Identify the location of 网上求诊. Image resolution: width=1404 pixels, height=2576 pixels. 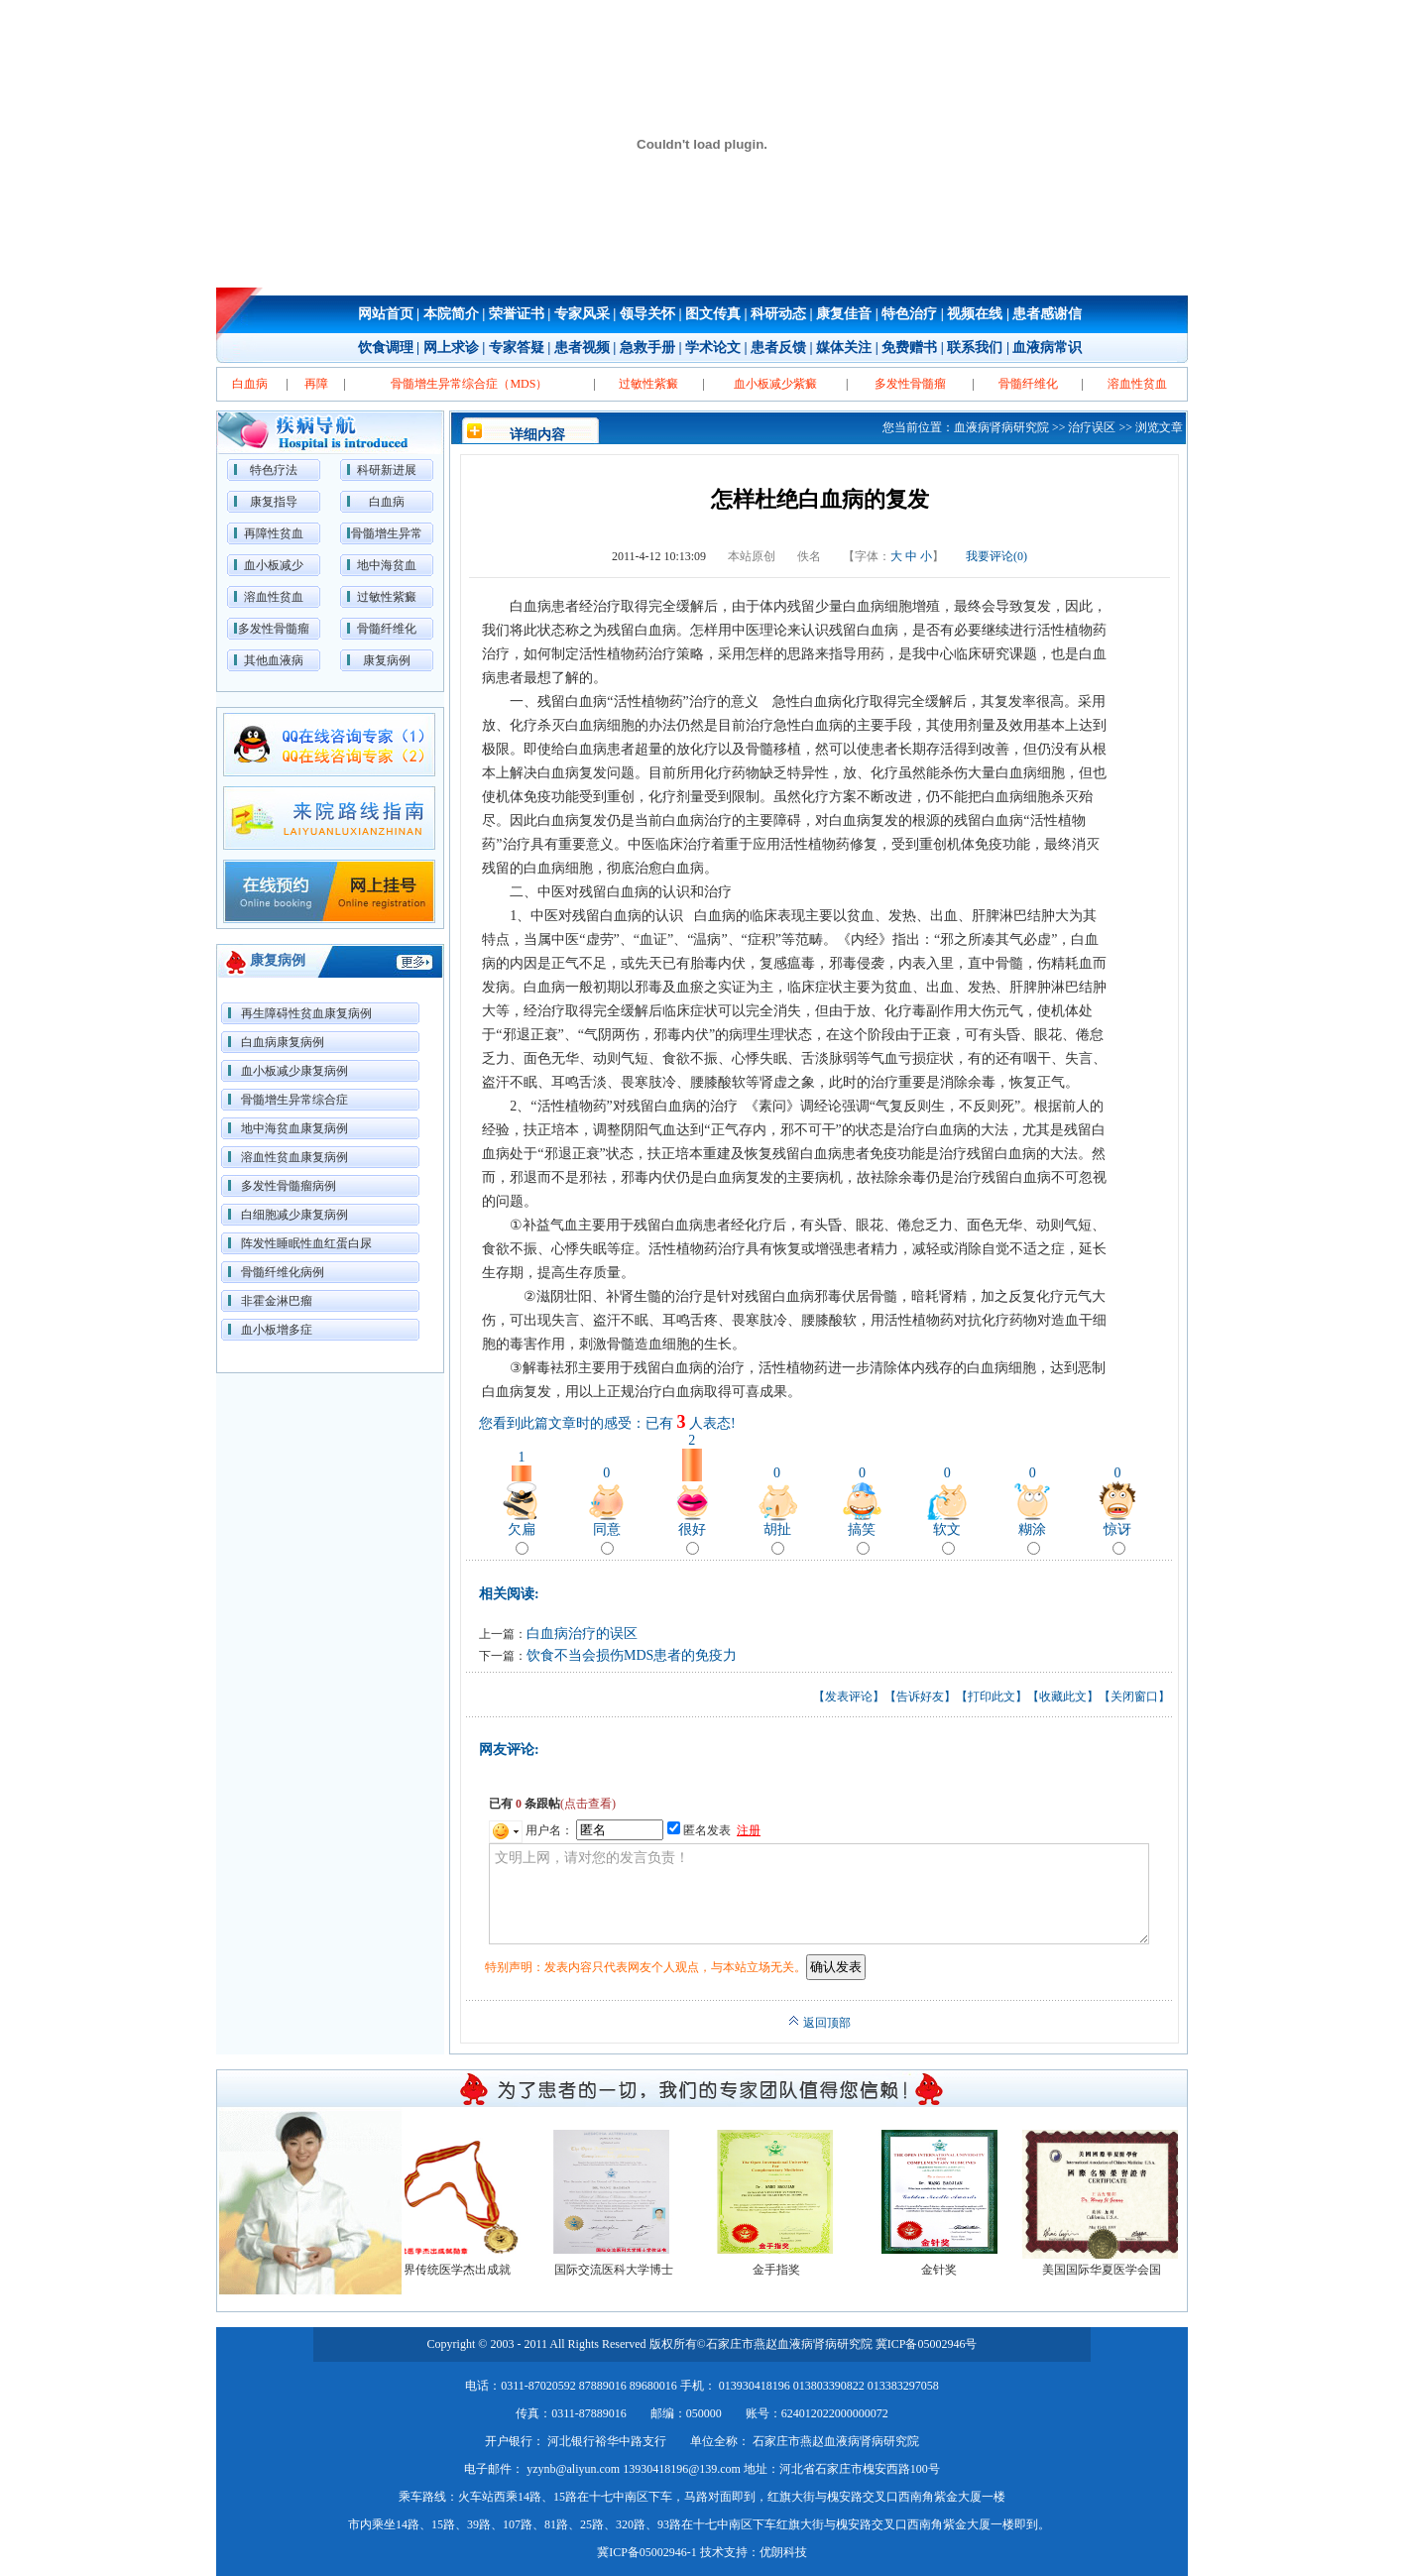
(451, 347).